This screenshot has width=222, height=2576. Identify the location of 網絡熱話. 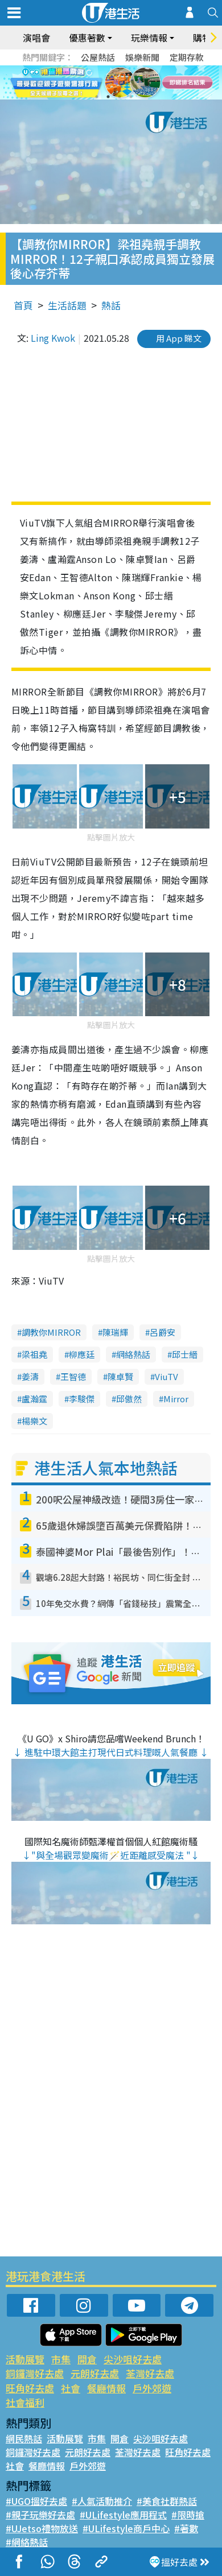
(133, 1354).